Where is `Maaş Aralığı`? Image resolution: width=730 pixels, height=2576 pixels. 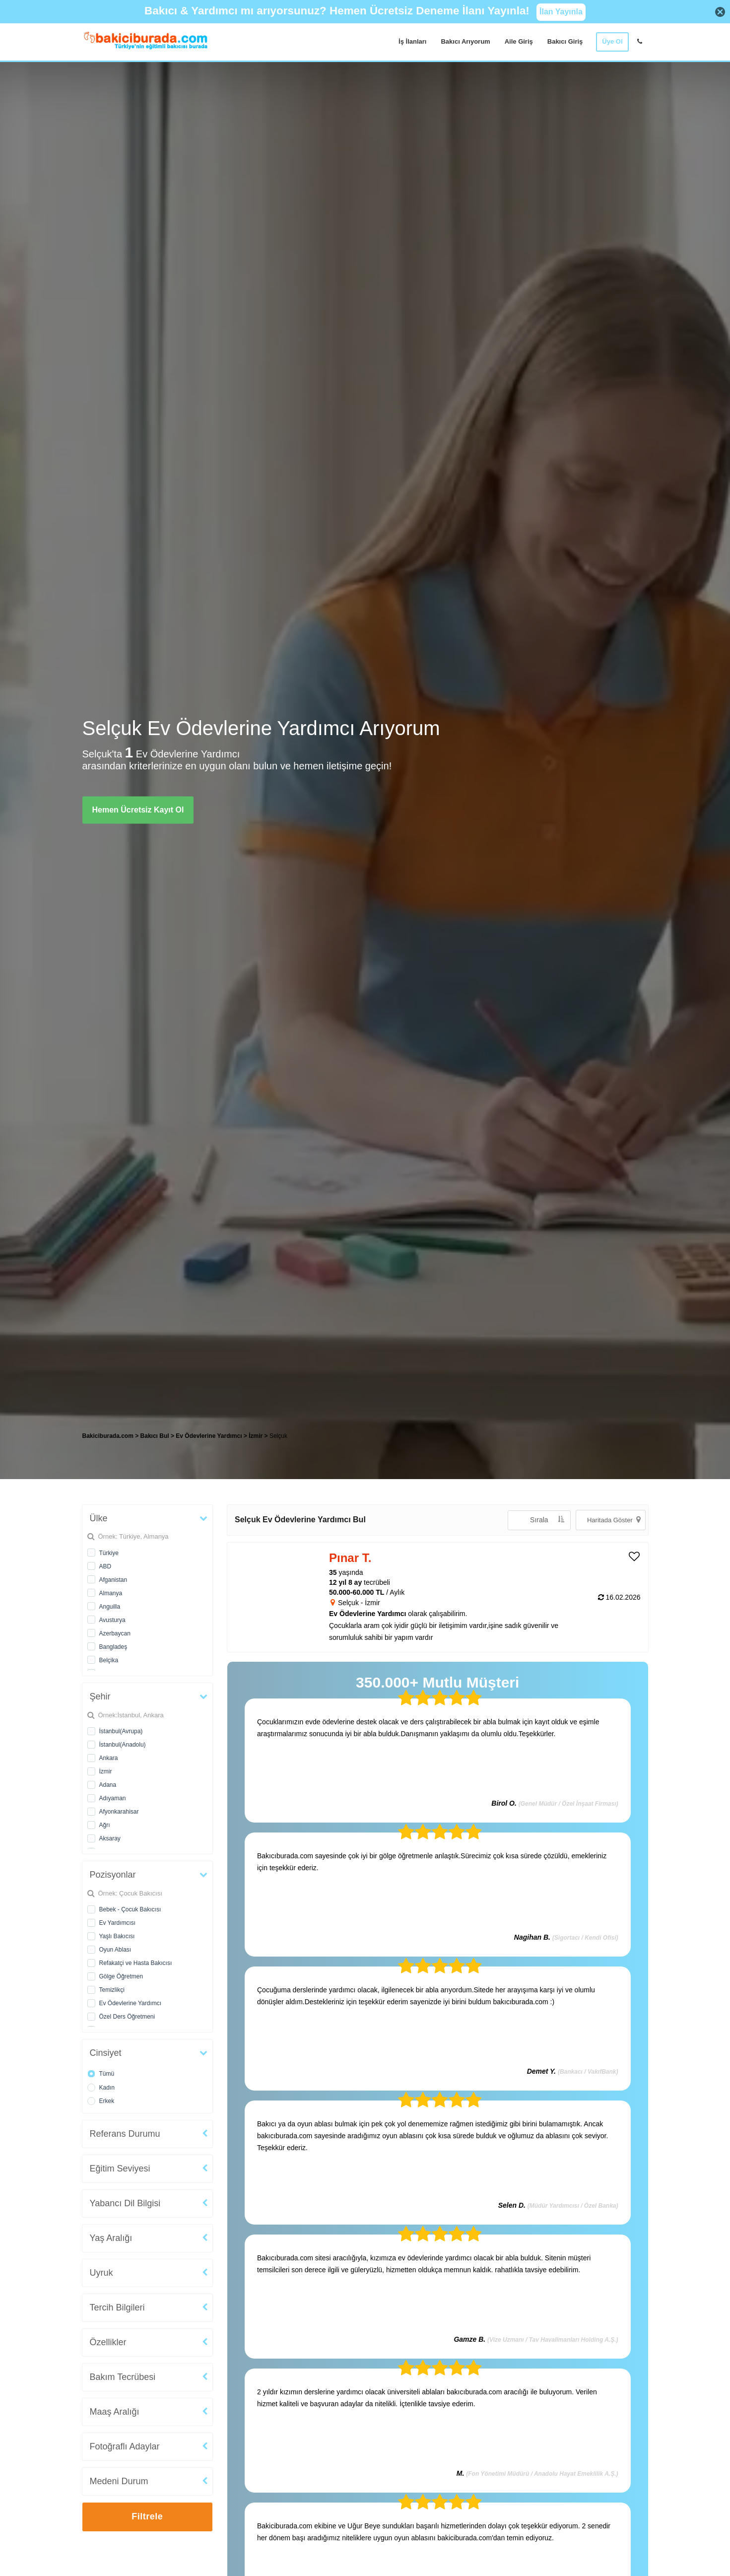
Maaş Aralığı is located at coordinates (114, 2412).